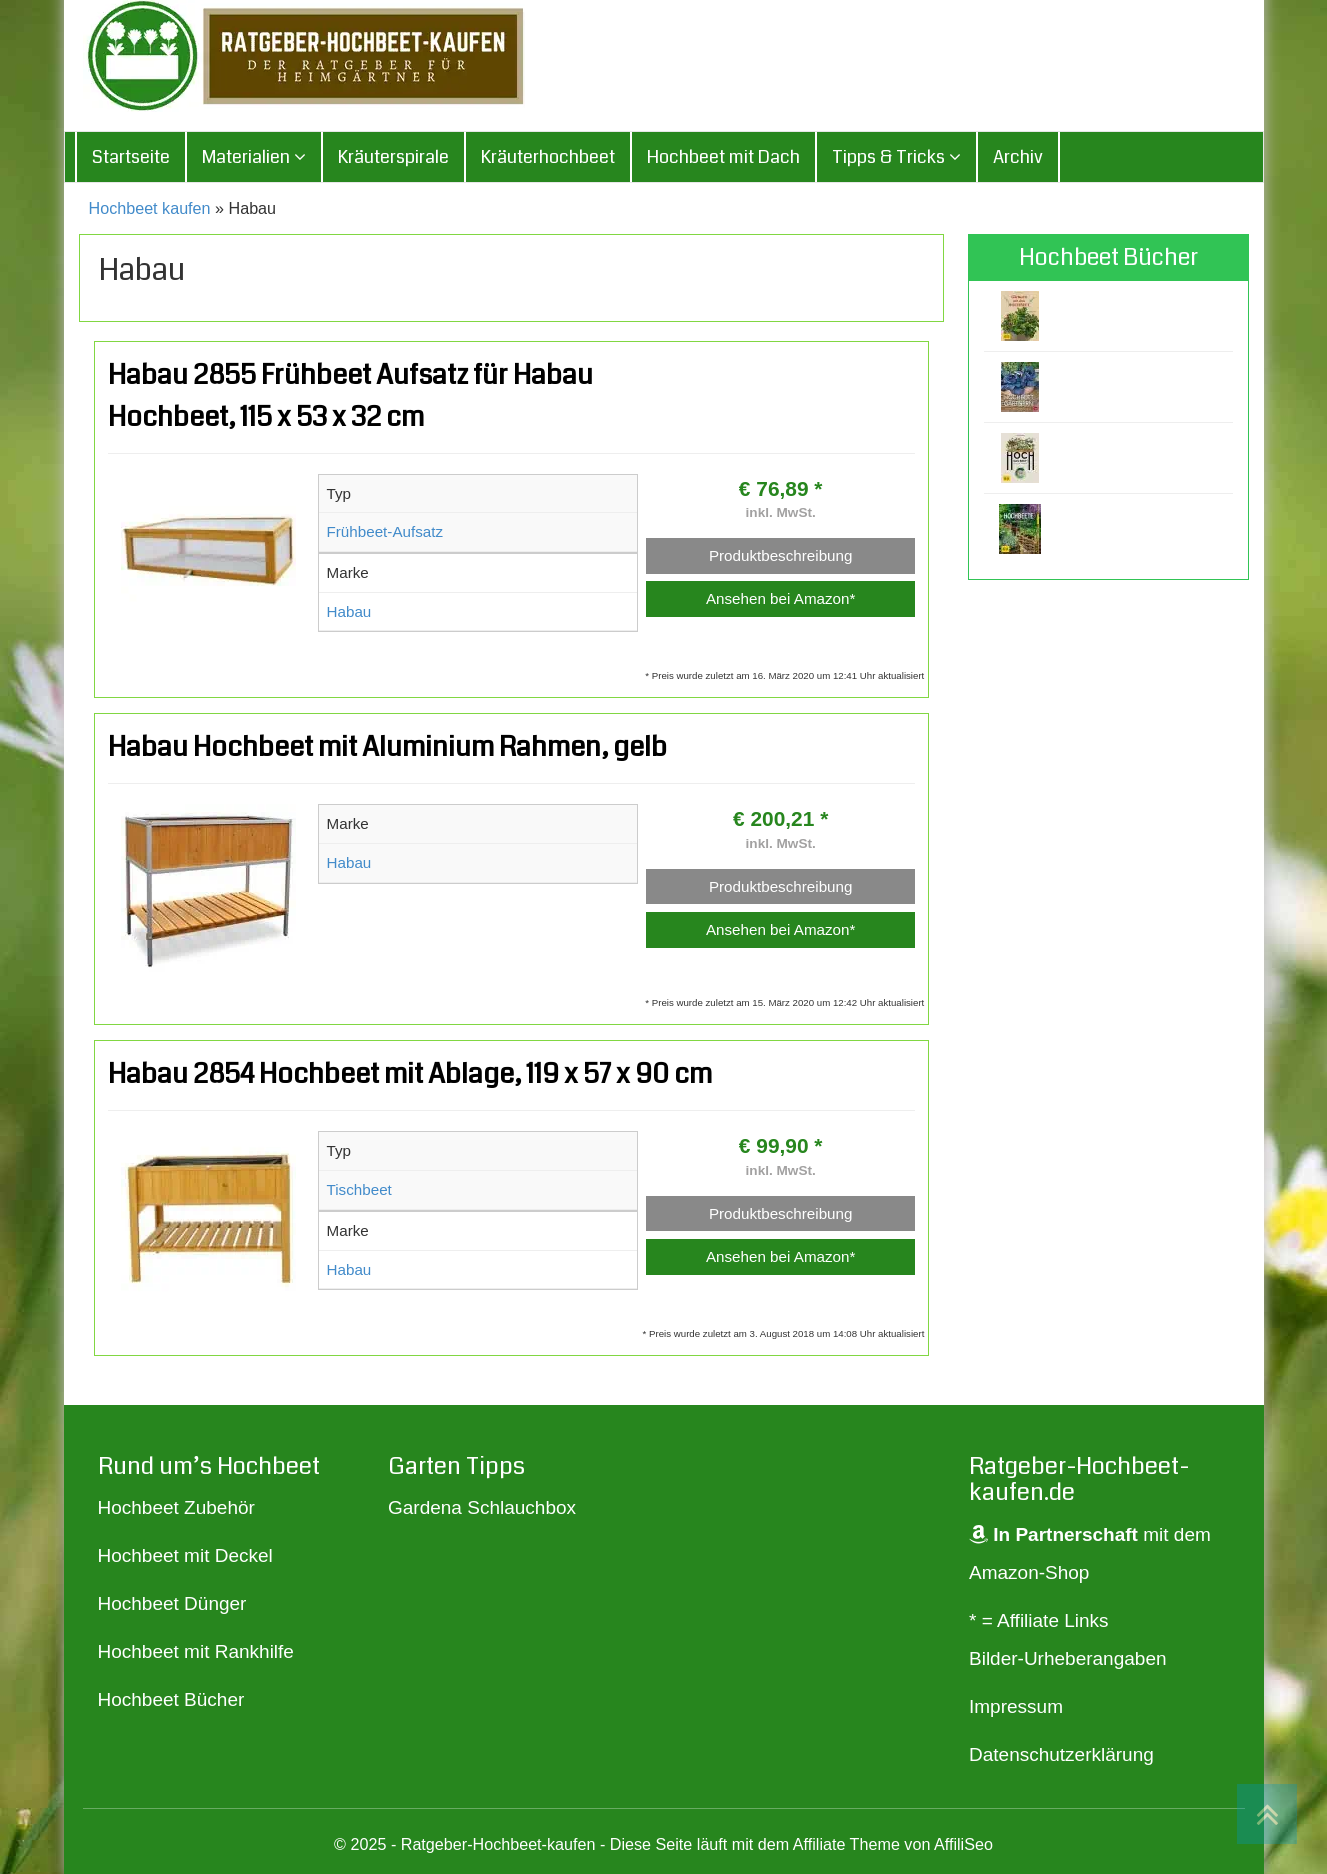 The height and width of the screenshot is (1874, 1327). What do you see at coordinates (896, 160) in the screenshot?
I see `Tipps & Tricks` at bounding box center [896, 160].